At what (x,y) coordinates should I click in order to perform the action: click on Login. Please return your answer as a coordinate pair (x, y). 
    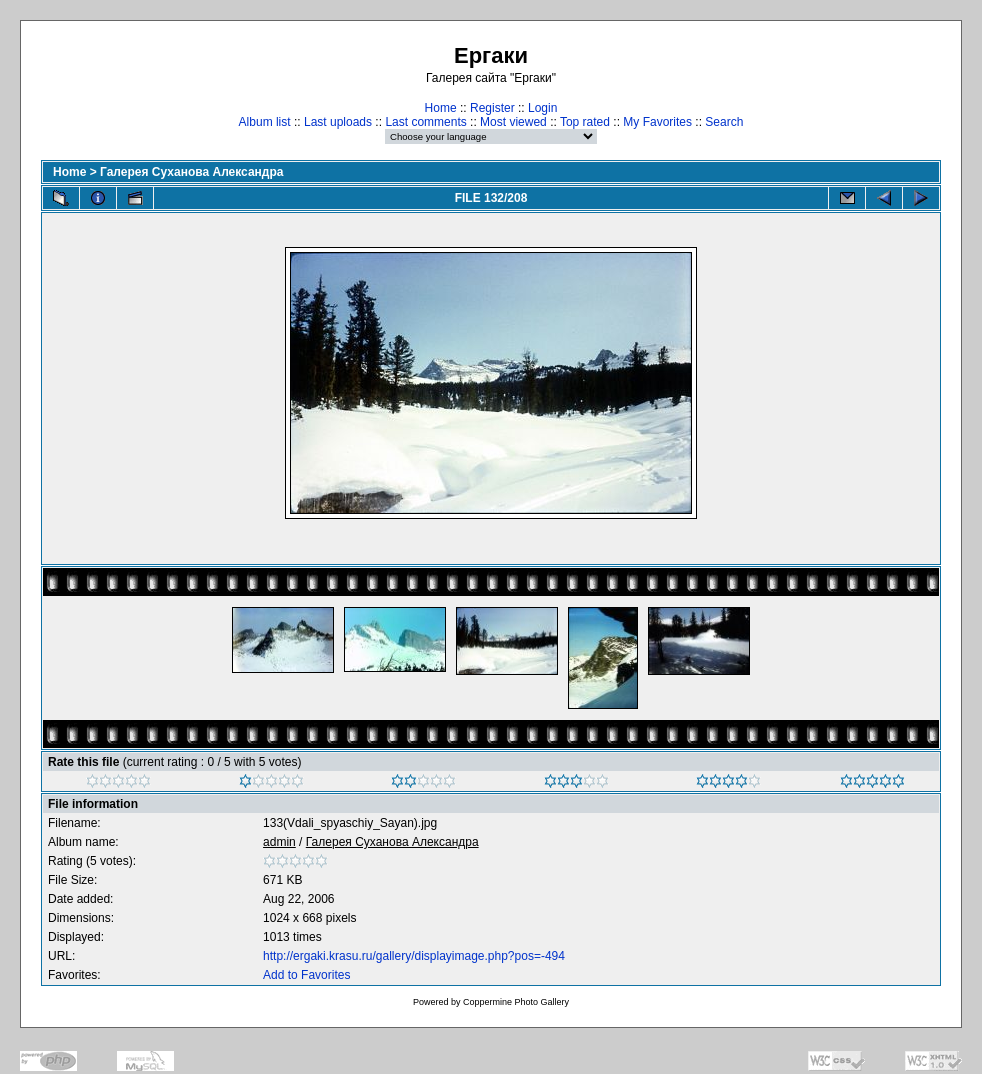
    Looking at the image, I should click on (542, 108).